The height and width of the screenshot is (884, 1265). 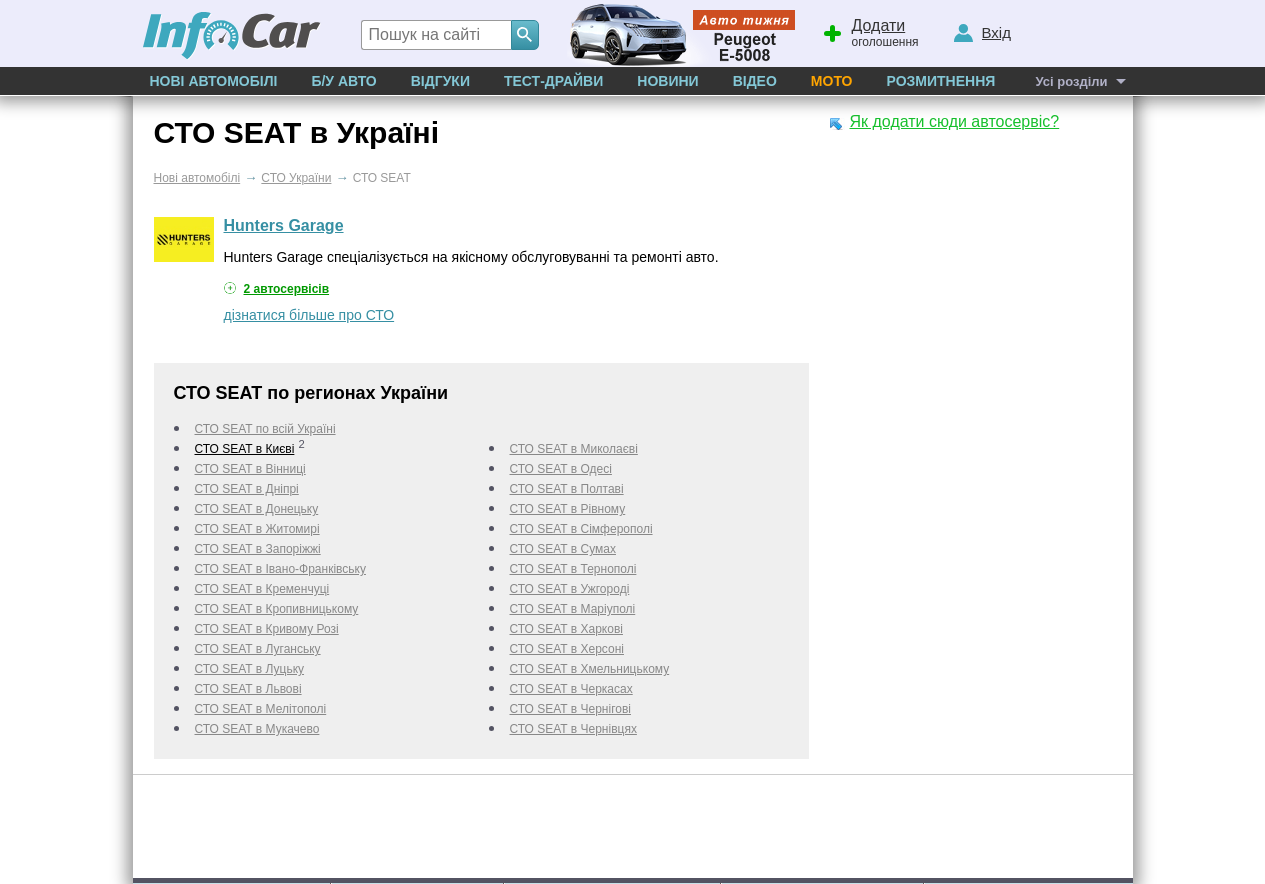 What do you see at coordinates (287, 289) in the screenshot?
I see `2 автосервісів` at bounding box center [287, 289].